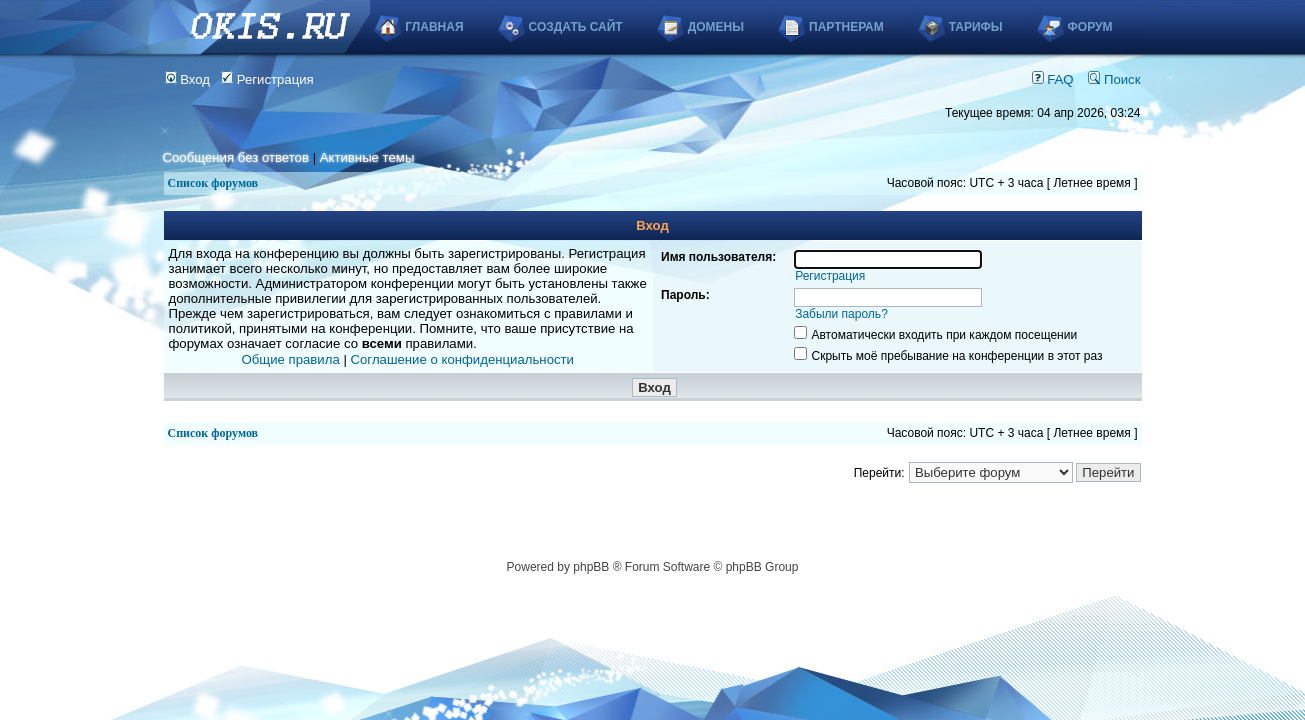  I want to click on FAQ, so click(1053, 79).